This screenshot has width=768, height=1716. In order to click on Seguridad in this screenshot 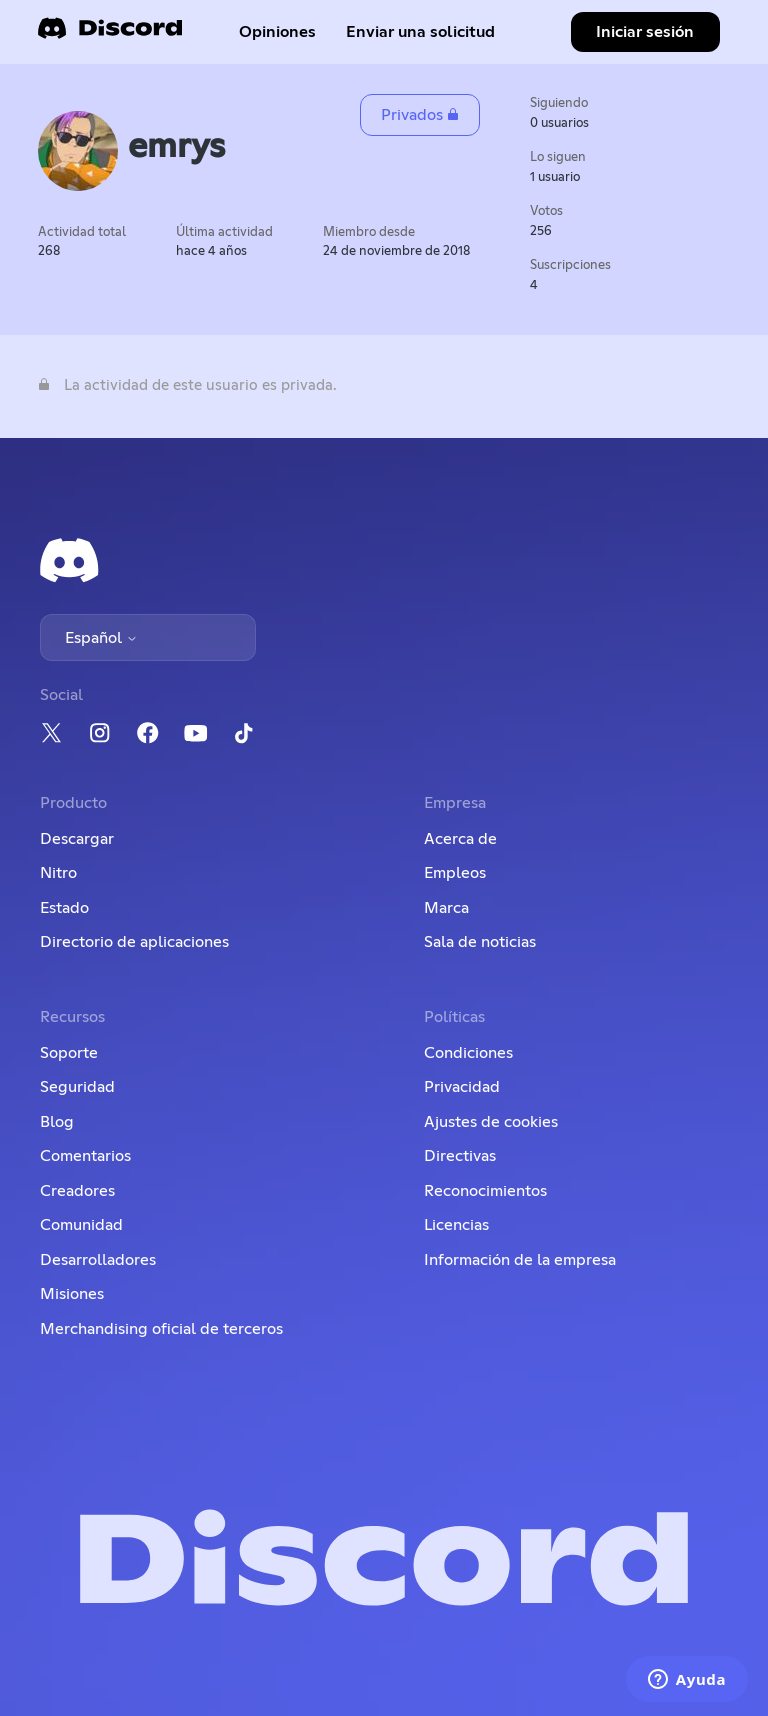, I will do `click(77, 1087)`.